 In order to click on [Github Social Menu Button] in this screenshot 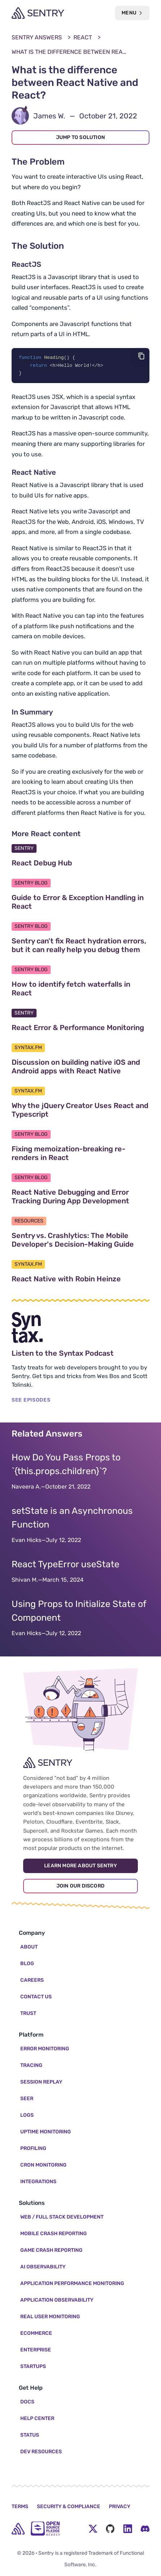, I will do `click(110, 2528)`.